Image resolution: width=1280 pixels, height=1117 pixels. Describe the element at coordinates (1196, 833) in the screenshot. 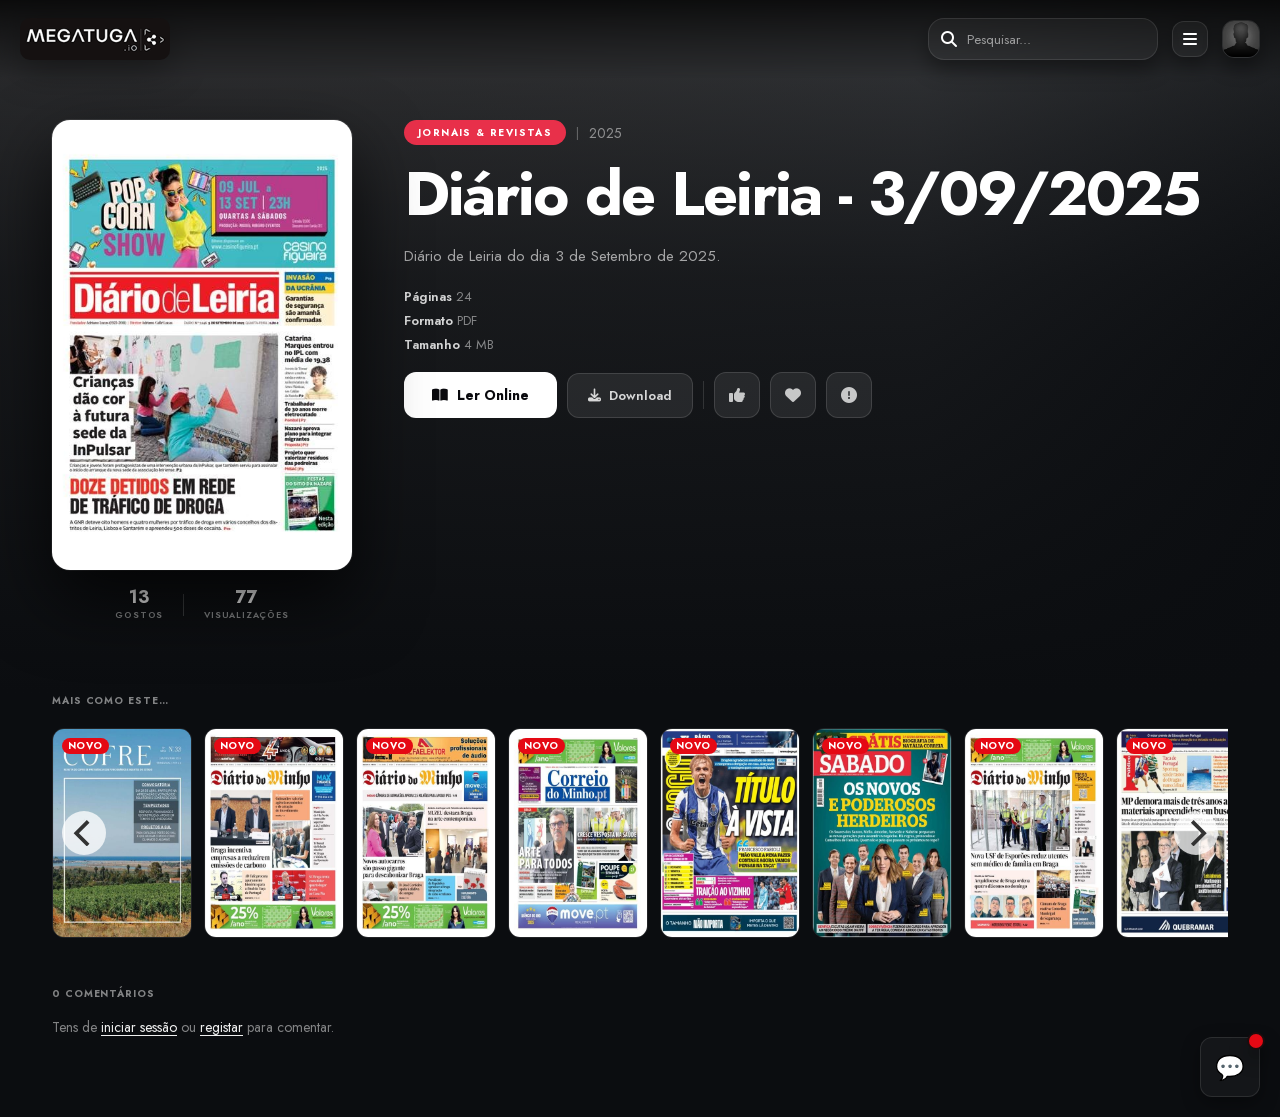

I see `[Next]` at that location.